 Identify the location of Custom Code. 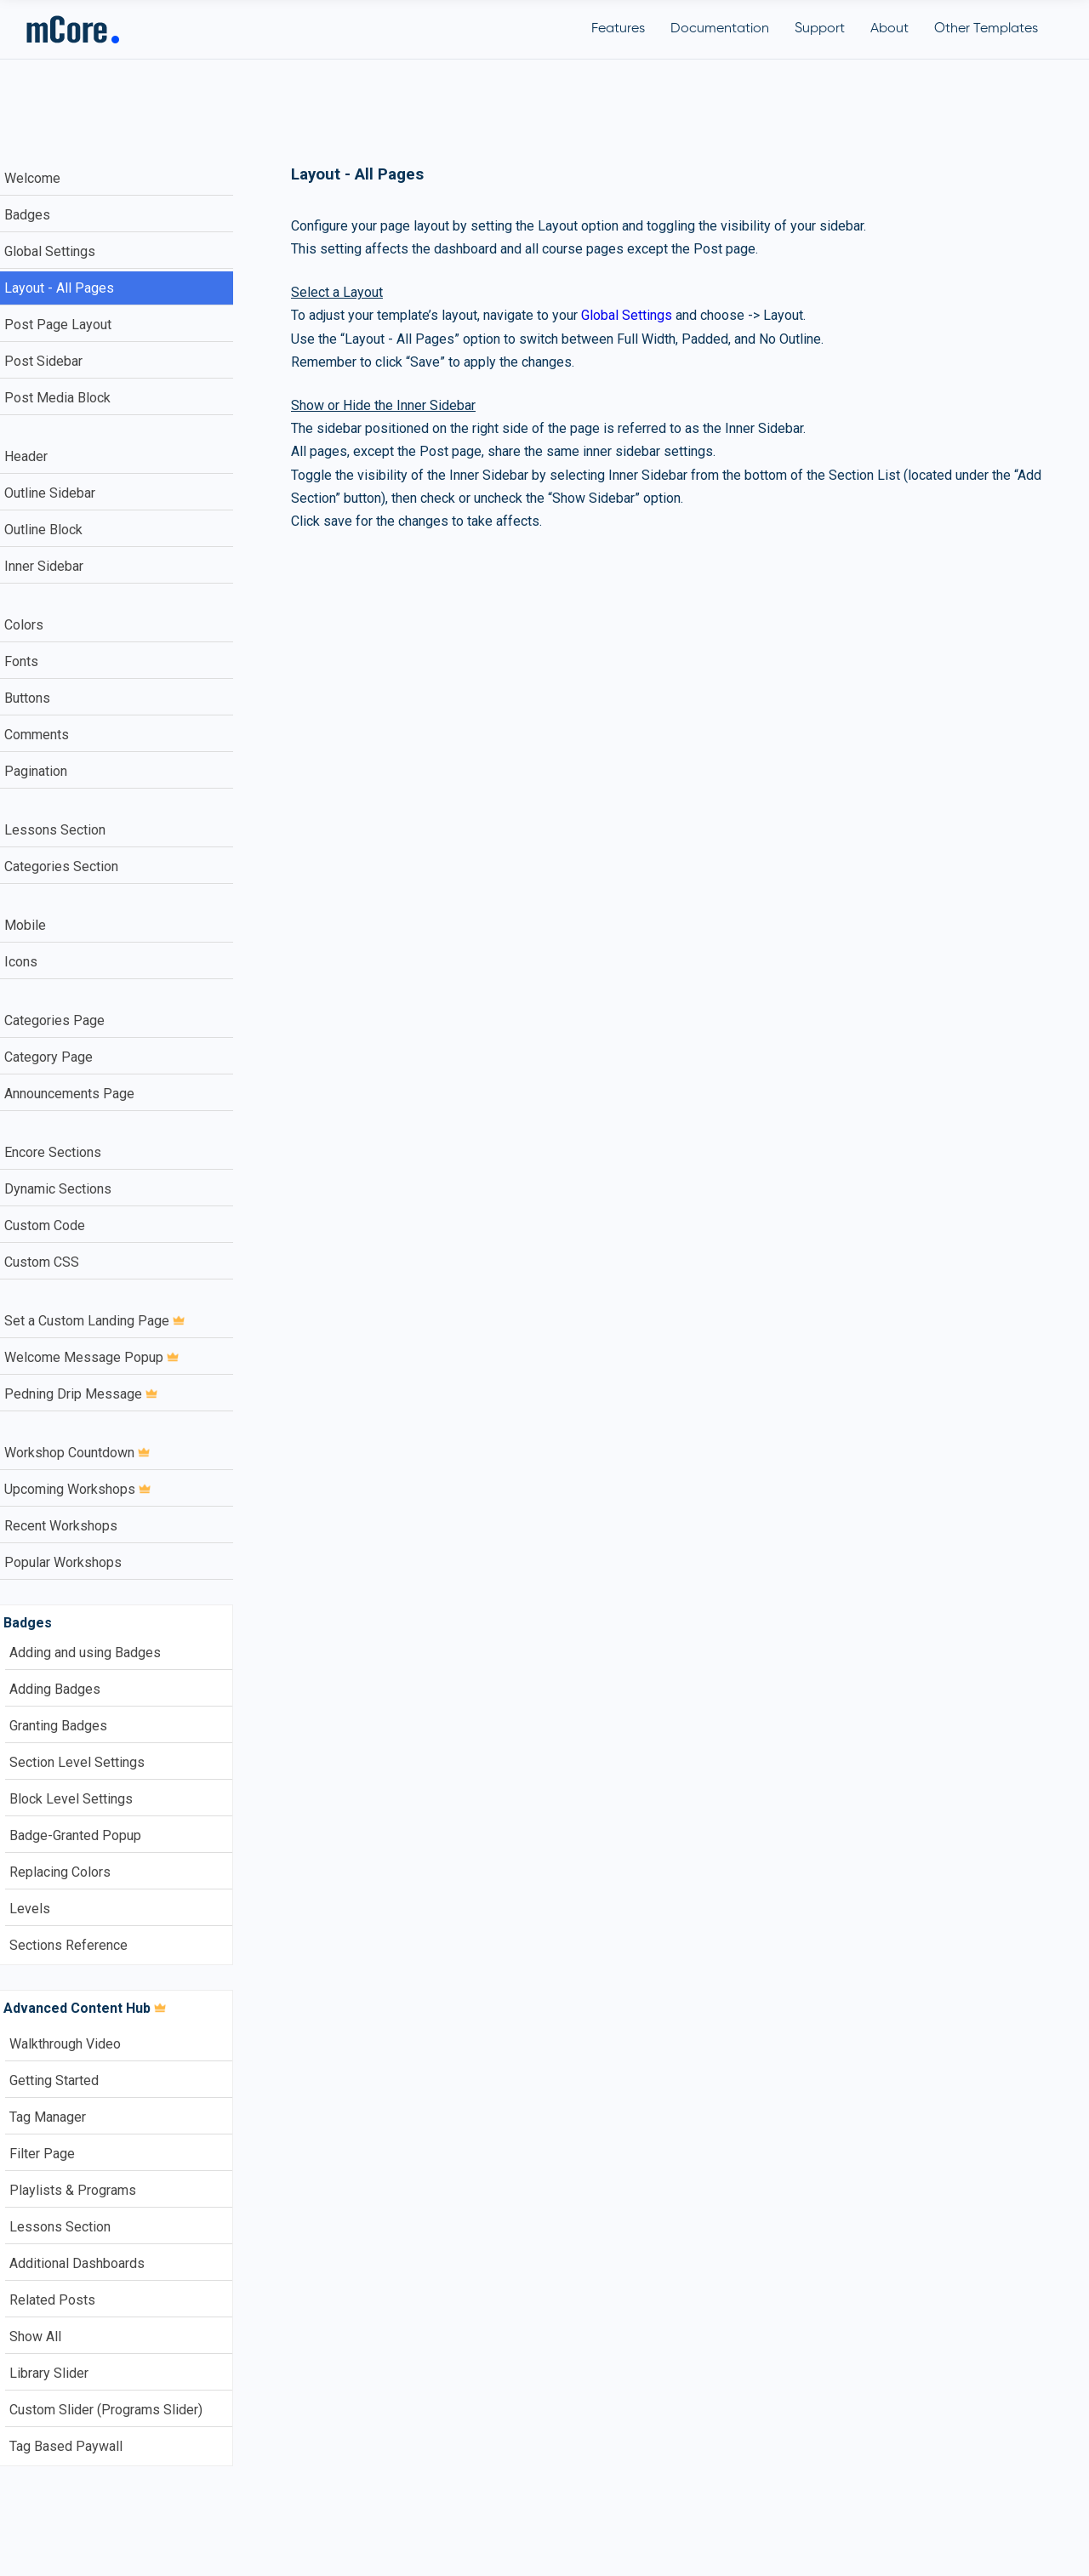
(44, 1225).